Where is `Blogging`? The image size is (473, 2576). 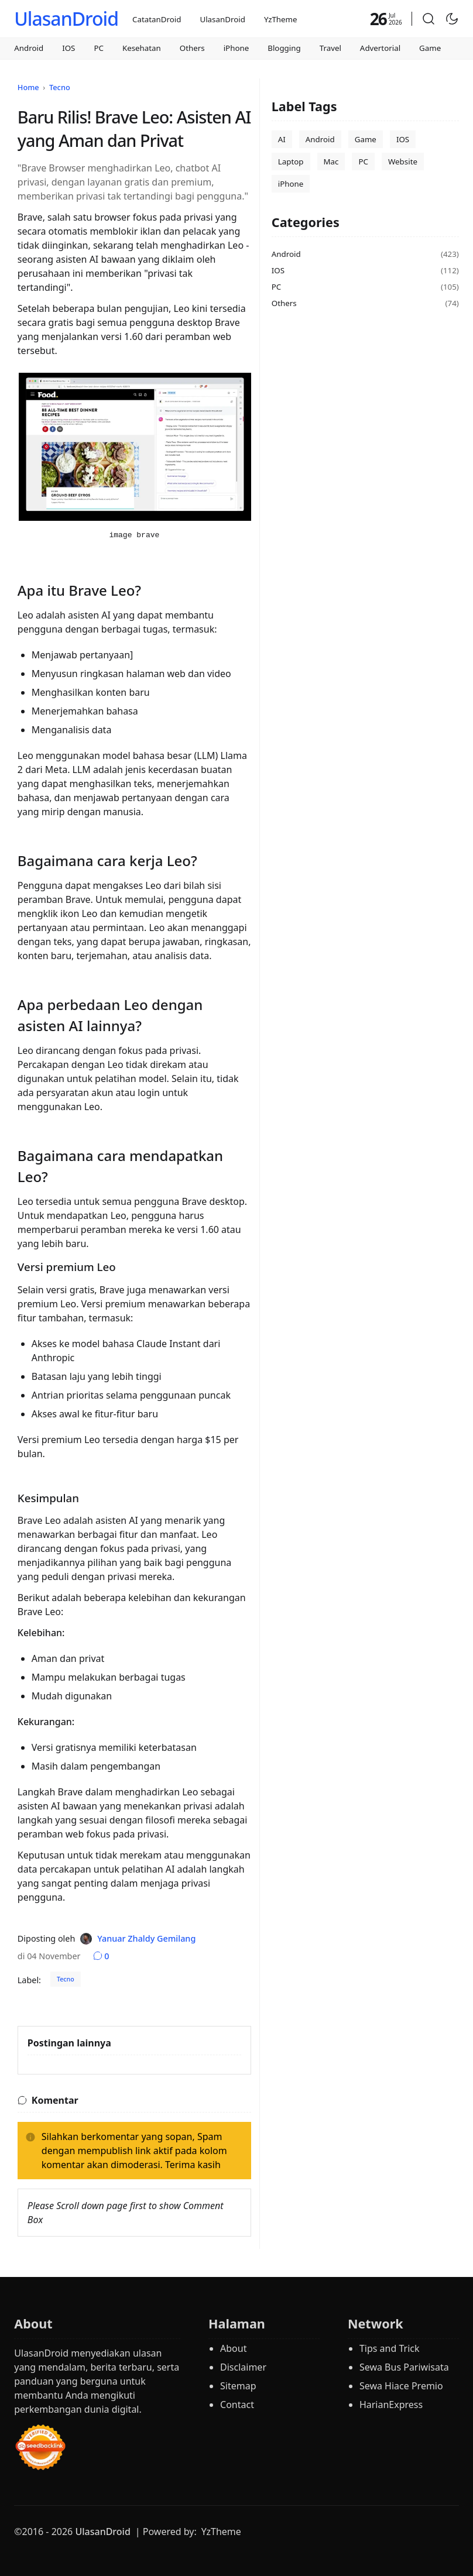
Blogging is located at coordinates (284, 48).